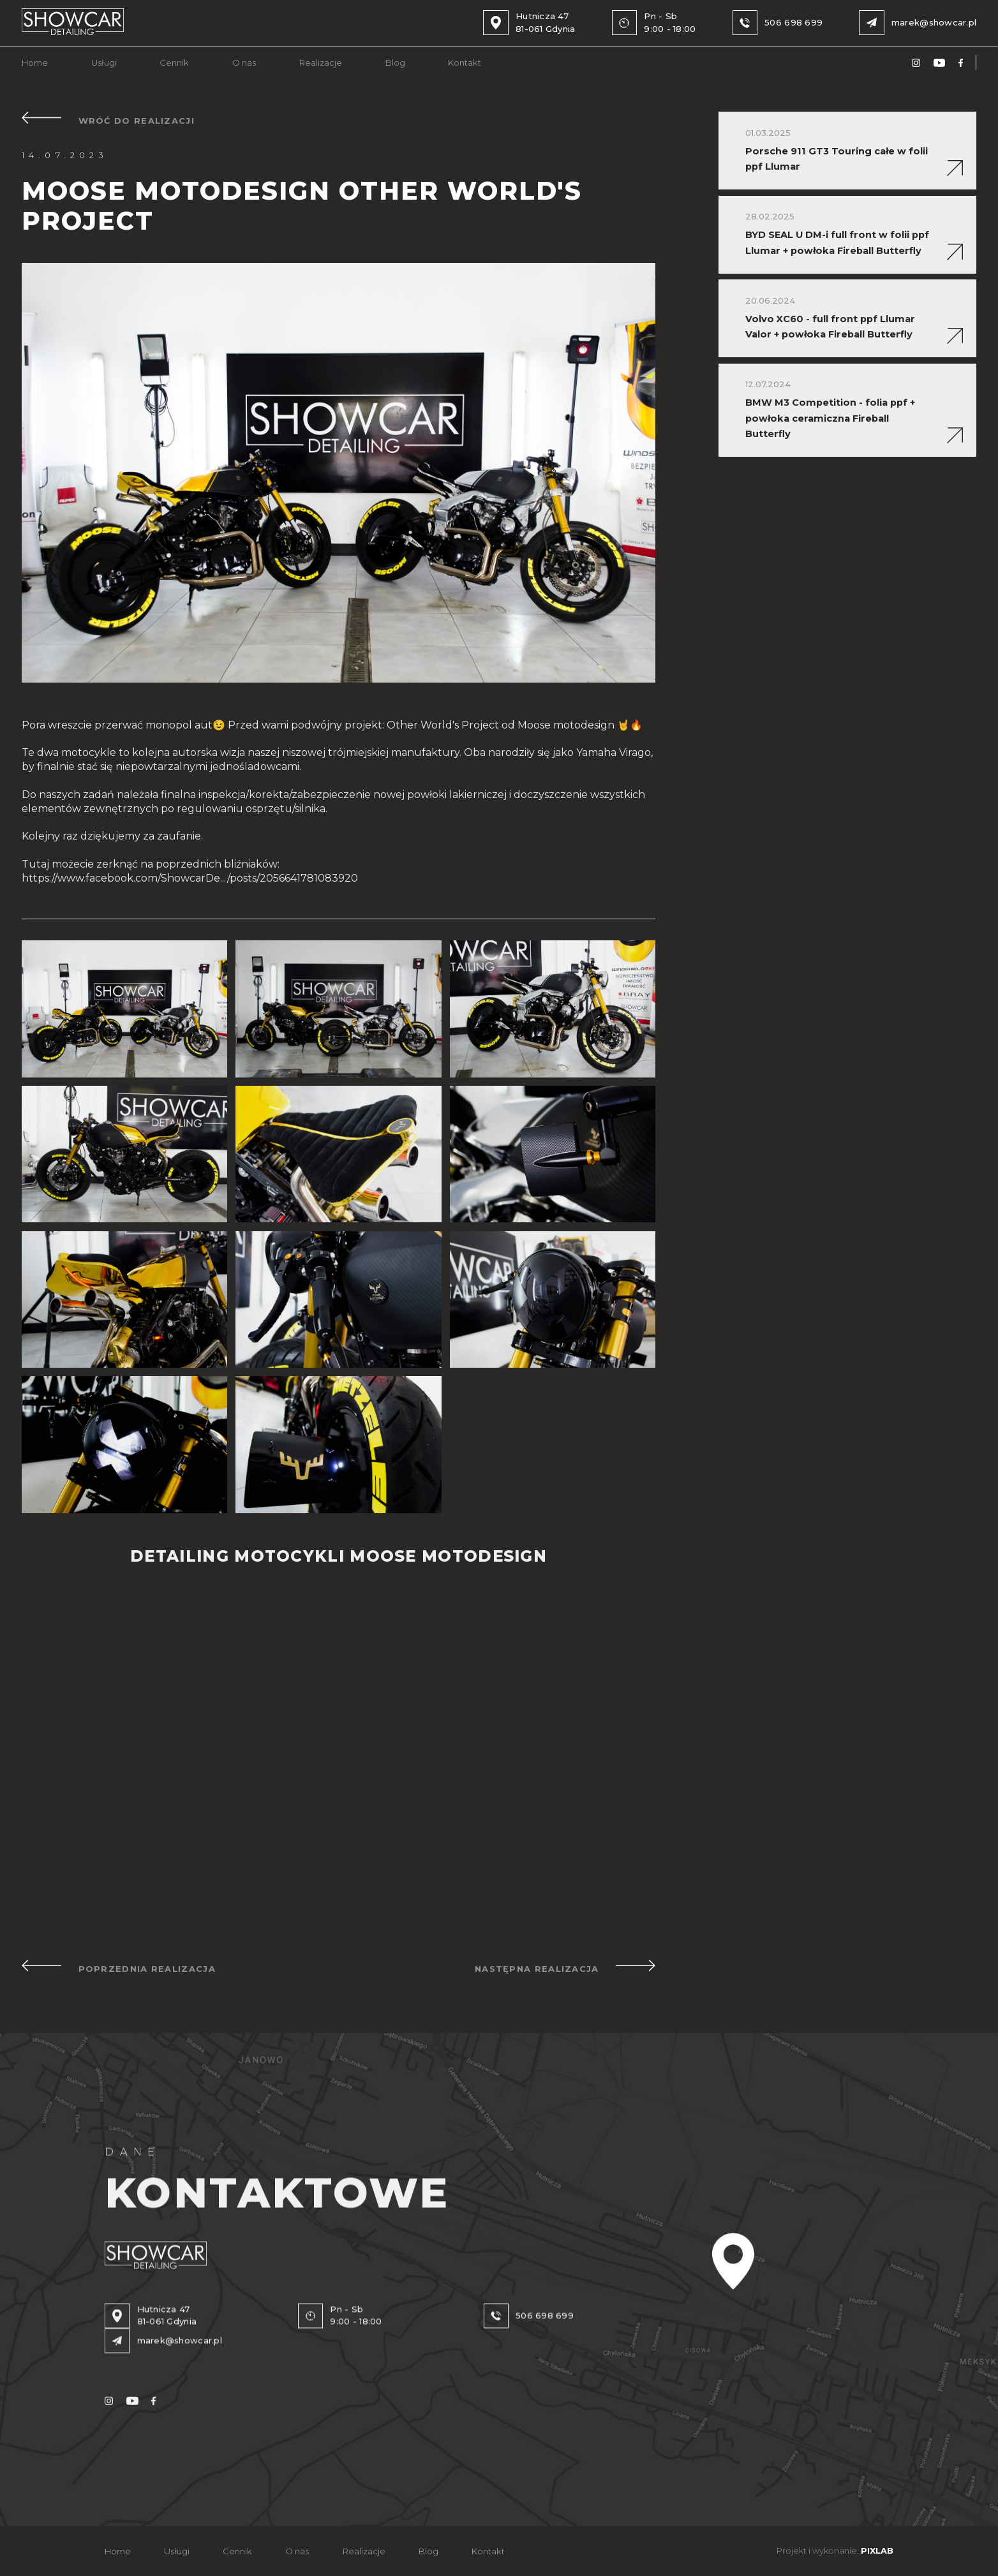 The height and width of the screenshot is (2576, 998). Describe the element at coordinates (174, 62) in the screenshot. I see `Cennik` at that location.